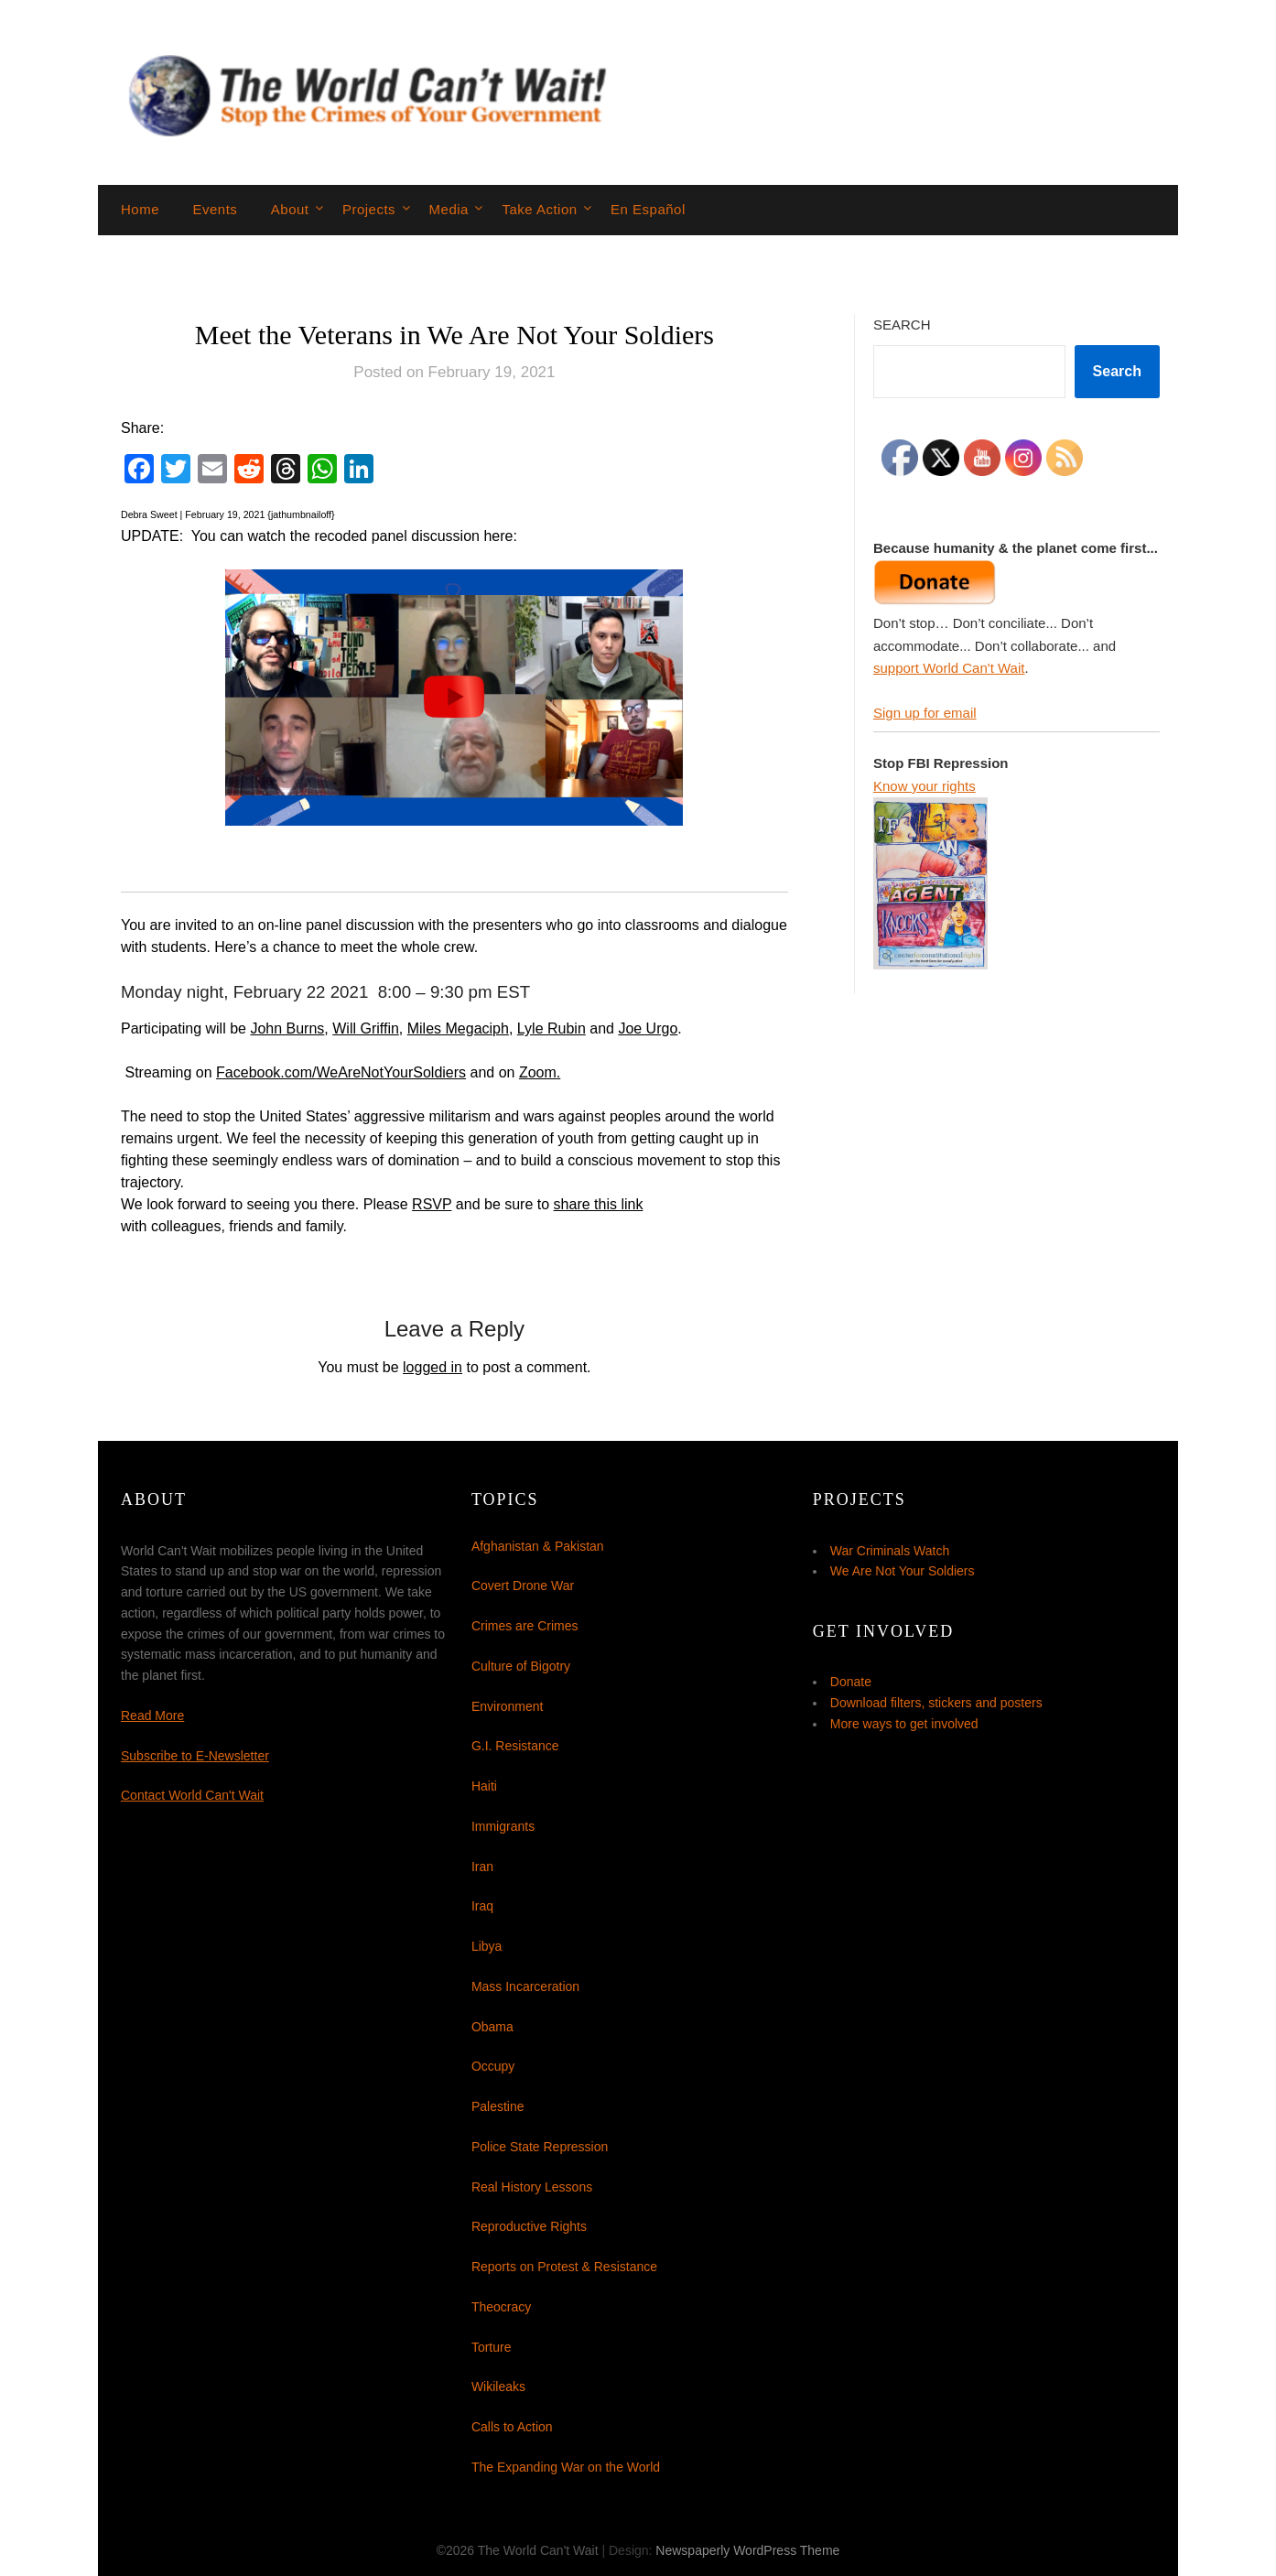  I want to click on More ways to get involved, so click(904, 1723).